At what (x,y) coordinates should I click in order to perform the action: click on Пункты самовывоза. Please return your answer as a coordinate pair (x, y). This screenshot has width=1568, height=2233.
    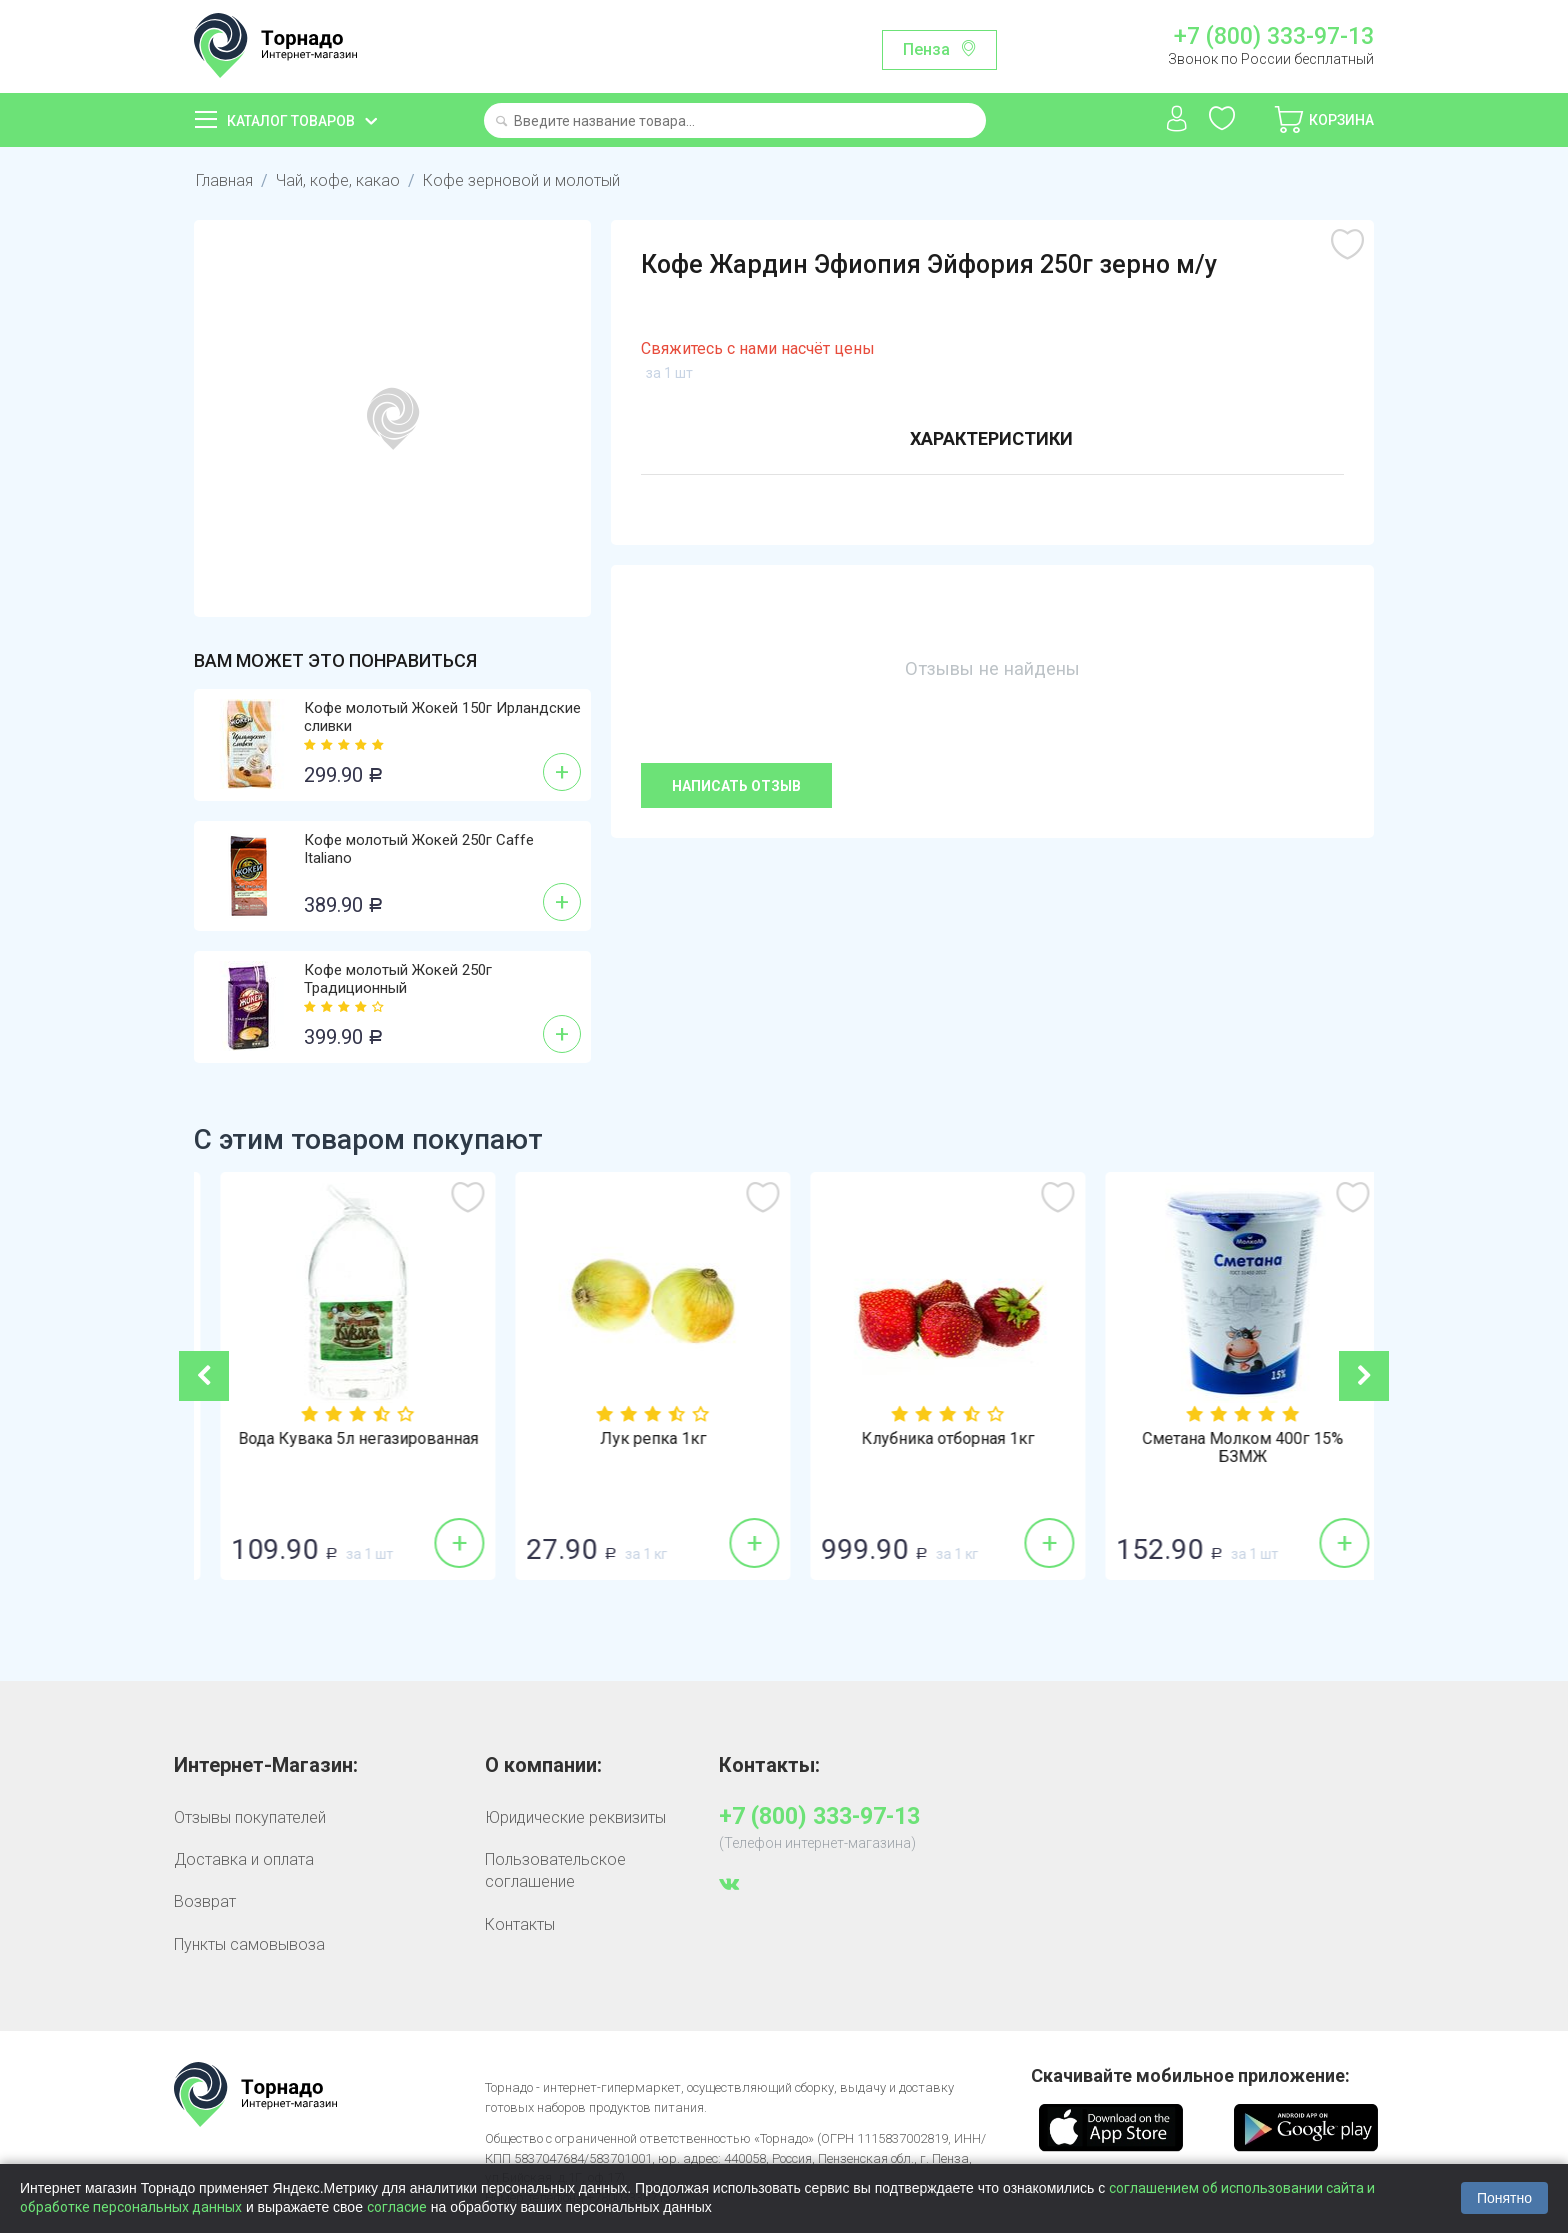
    Looking at the image, I should click on (249, 1944).